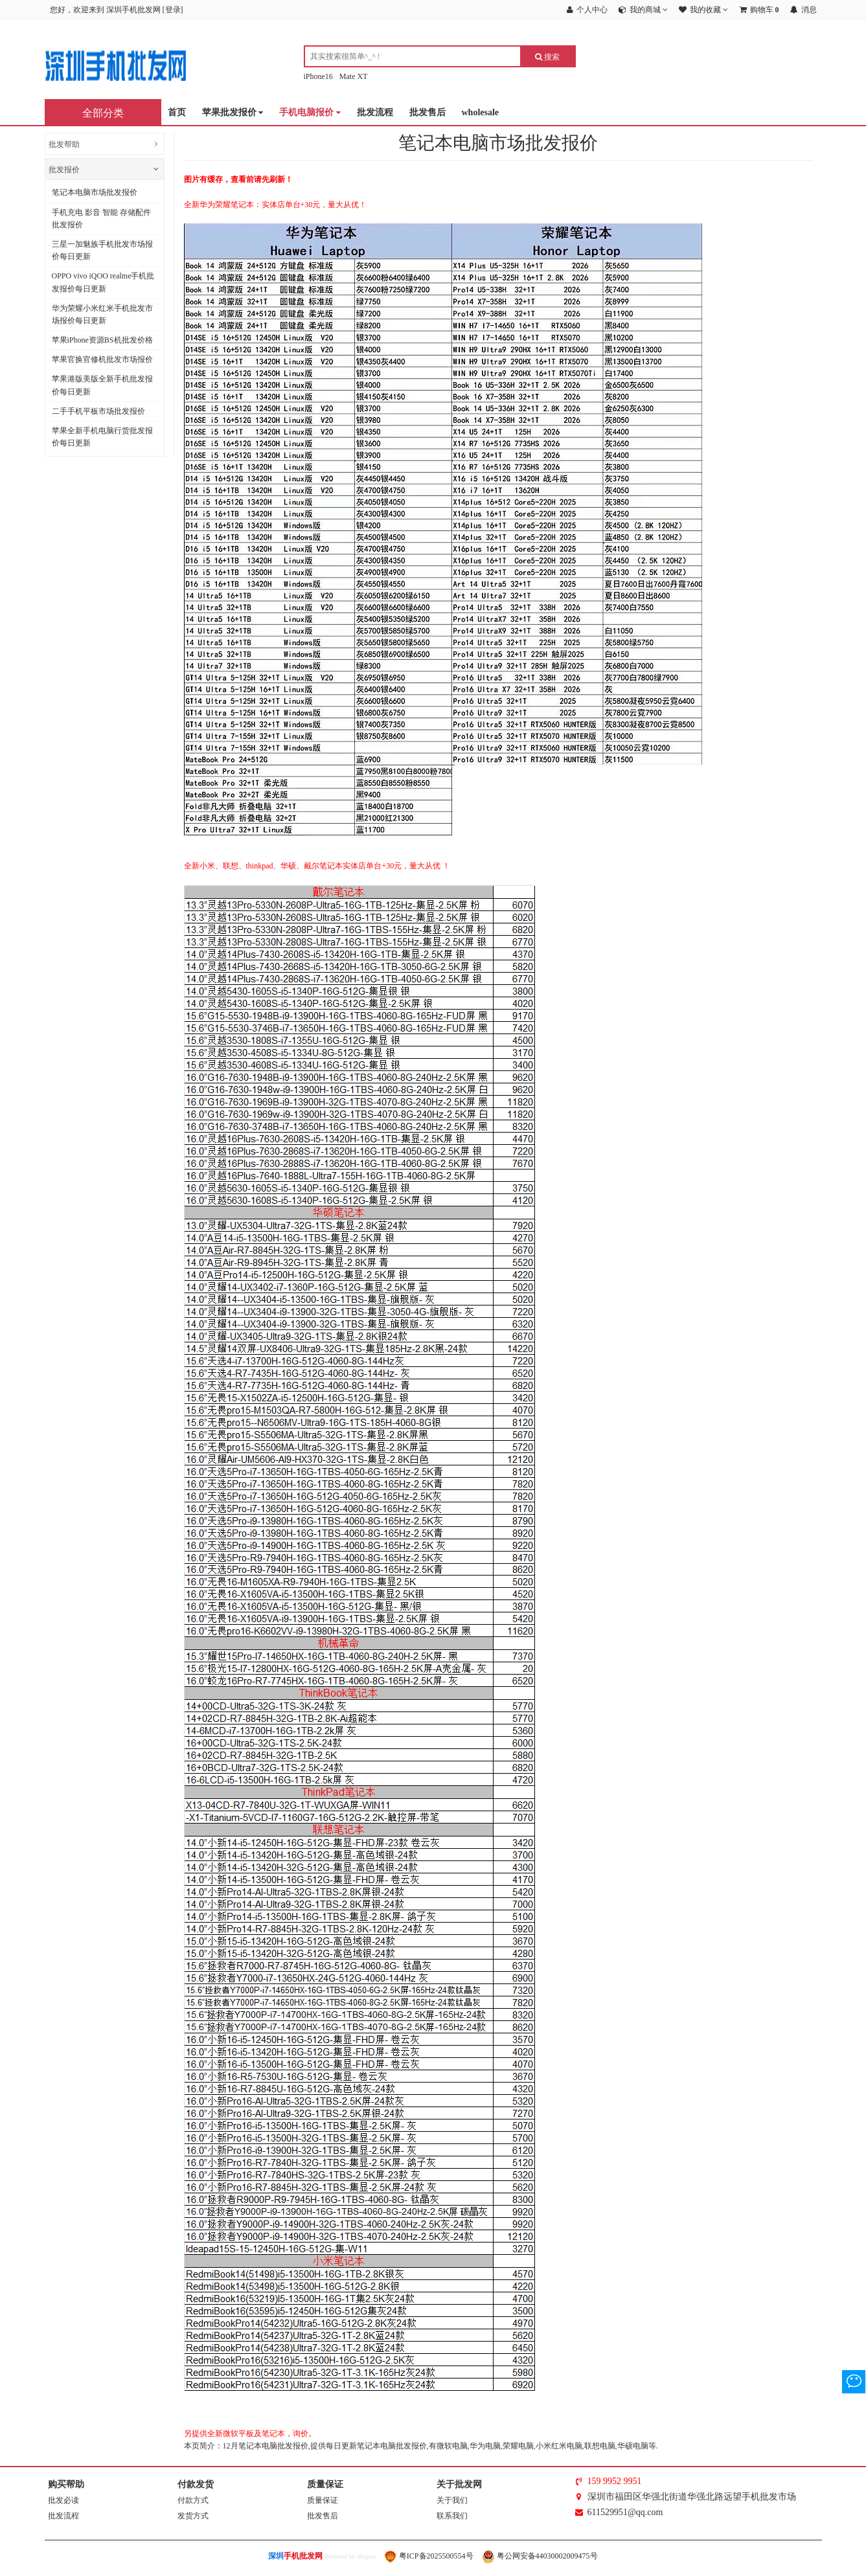 Image resolution: width=866 pixels, height=2576 pixels. Describe the element at coordinates (375, 112) in the screenshot. I see `批发流程` at that location.